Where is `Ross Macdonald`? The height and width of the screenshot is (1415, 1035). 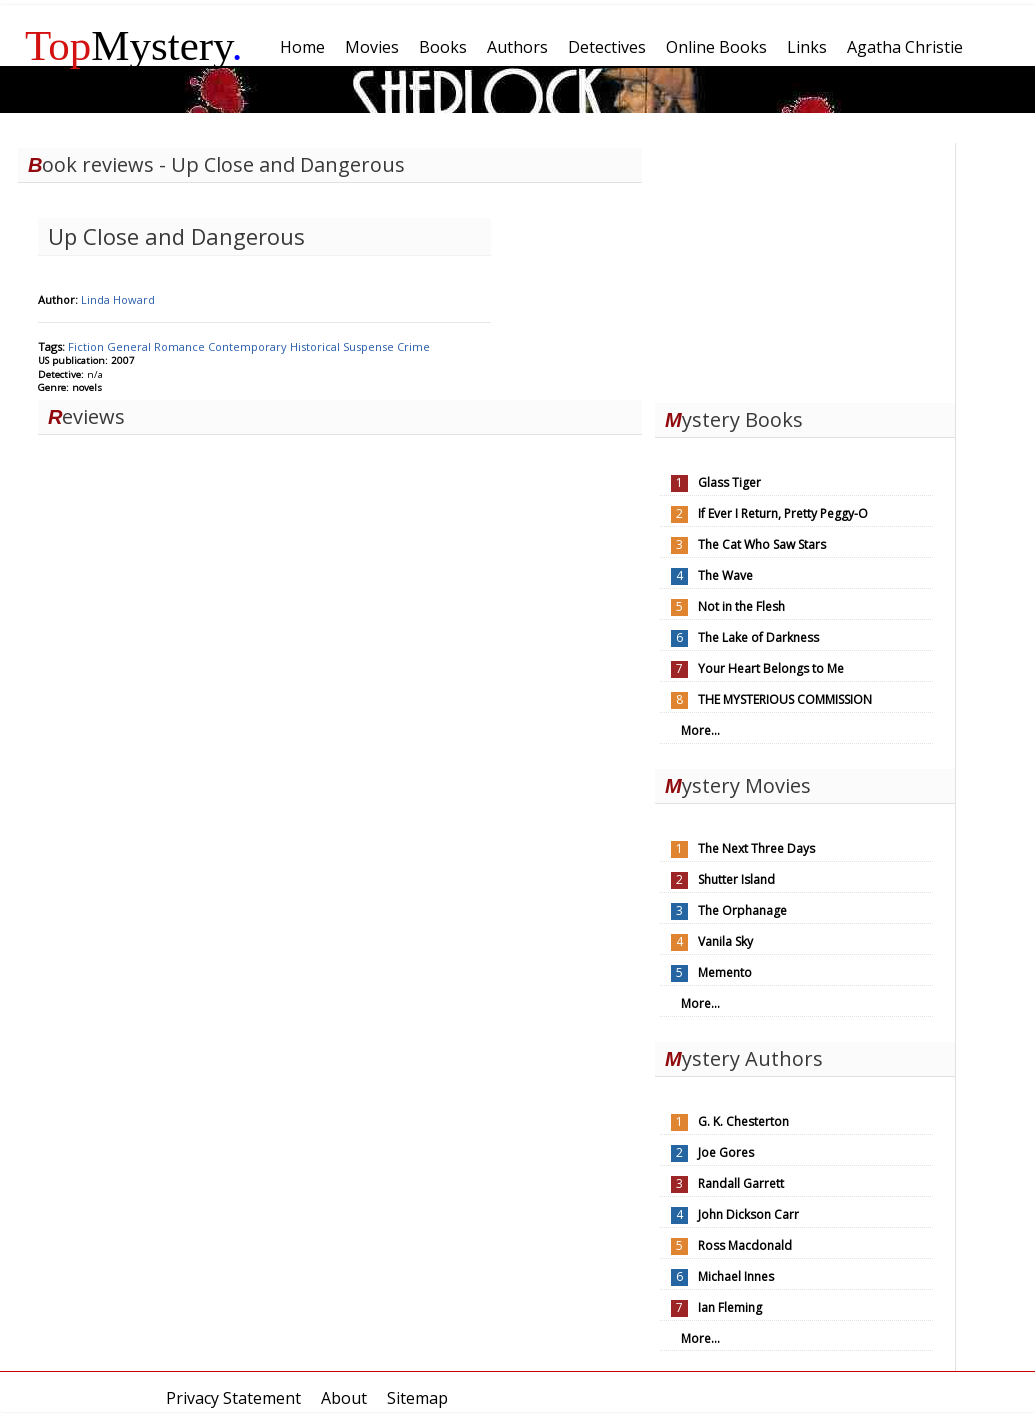
Ross Macdonald is located at coordinates (745, 1245).